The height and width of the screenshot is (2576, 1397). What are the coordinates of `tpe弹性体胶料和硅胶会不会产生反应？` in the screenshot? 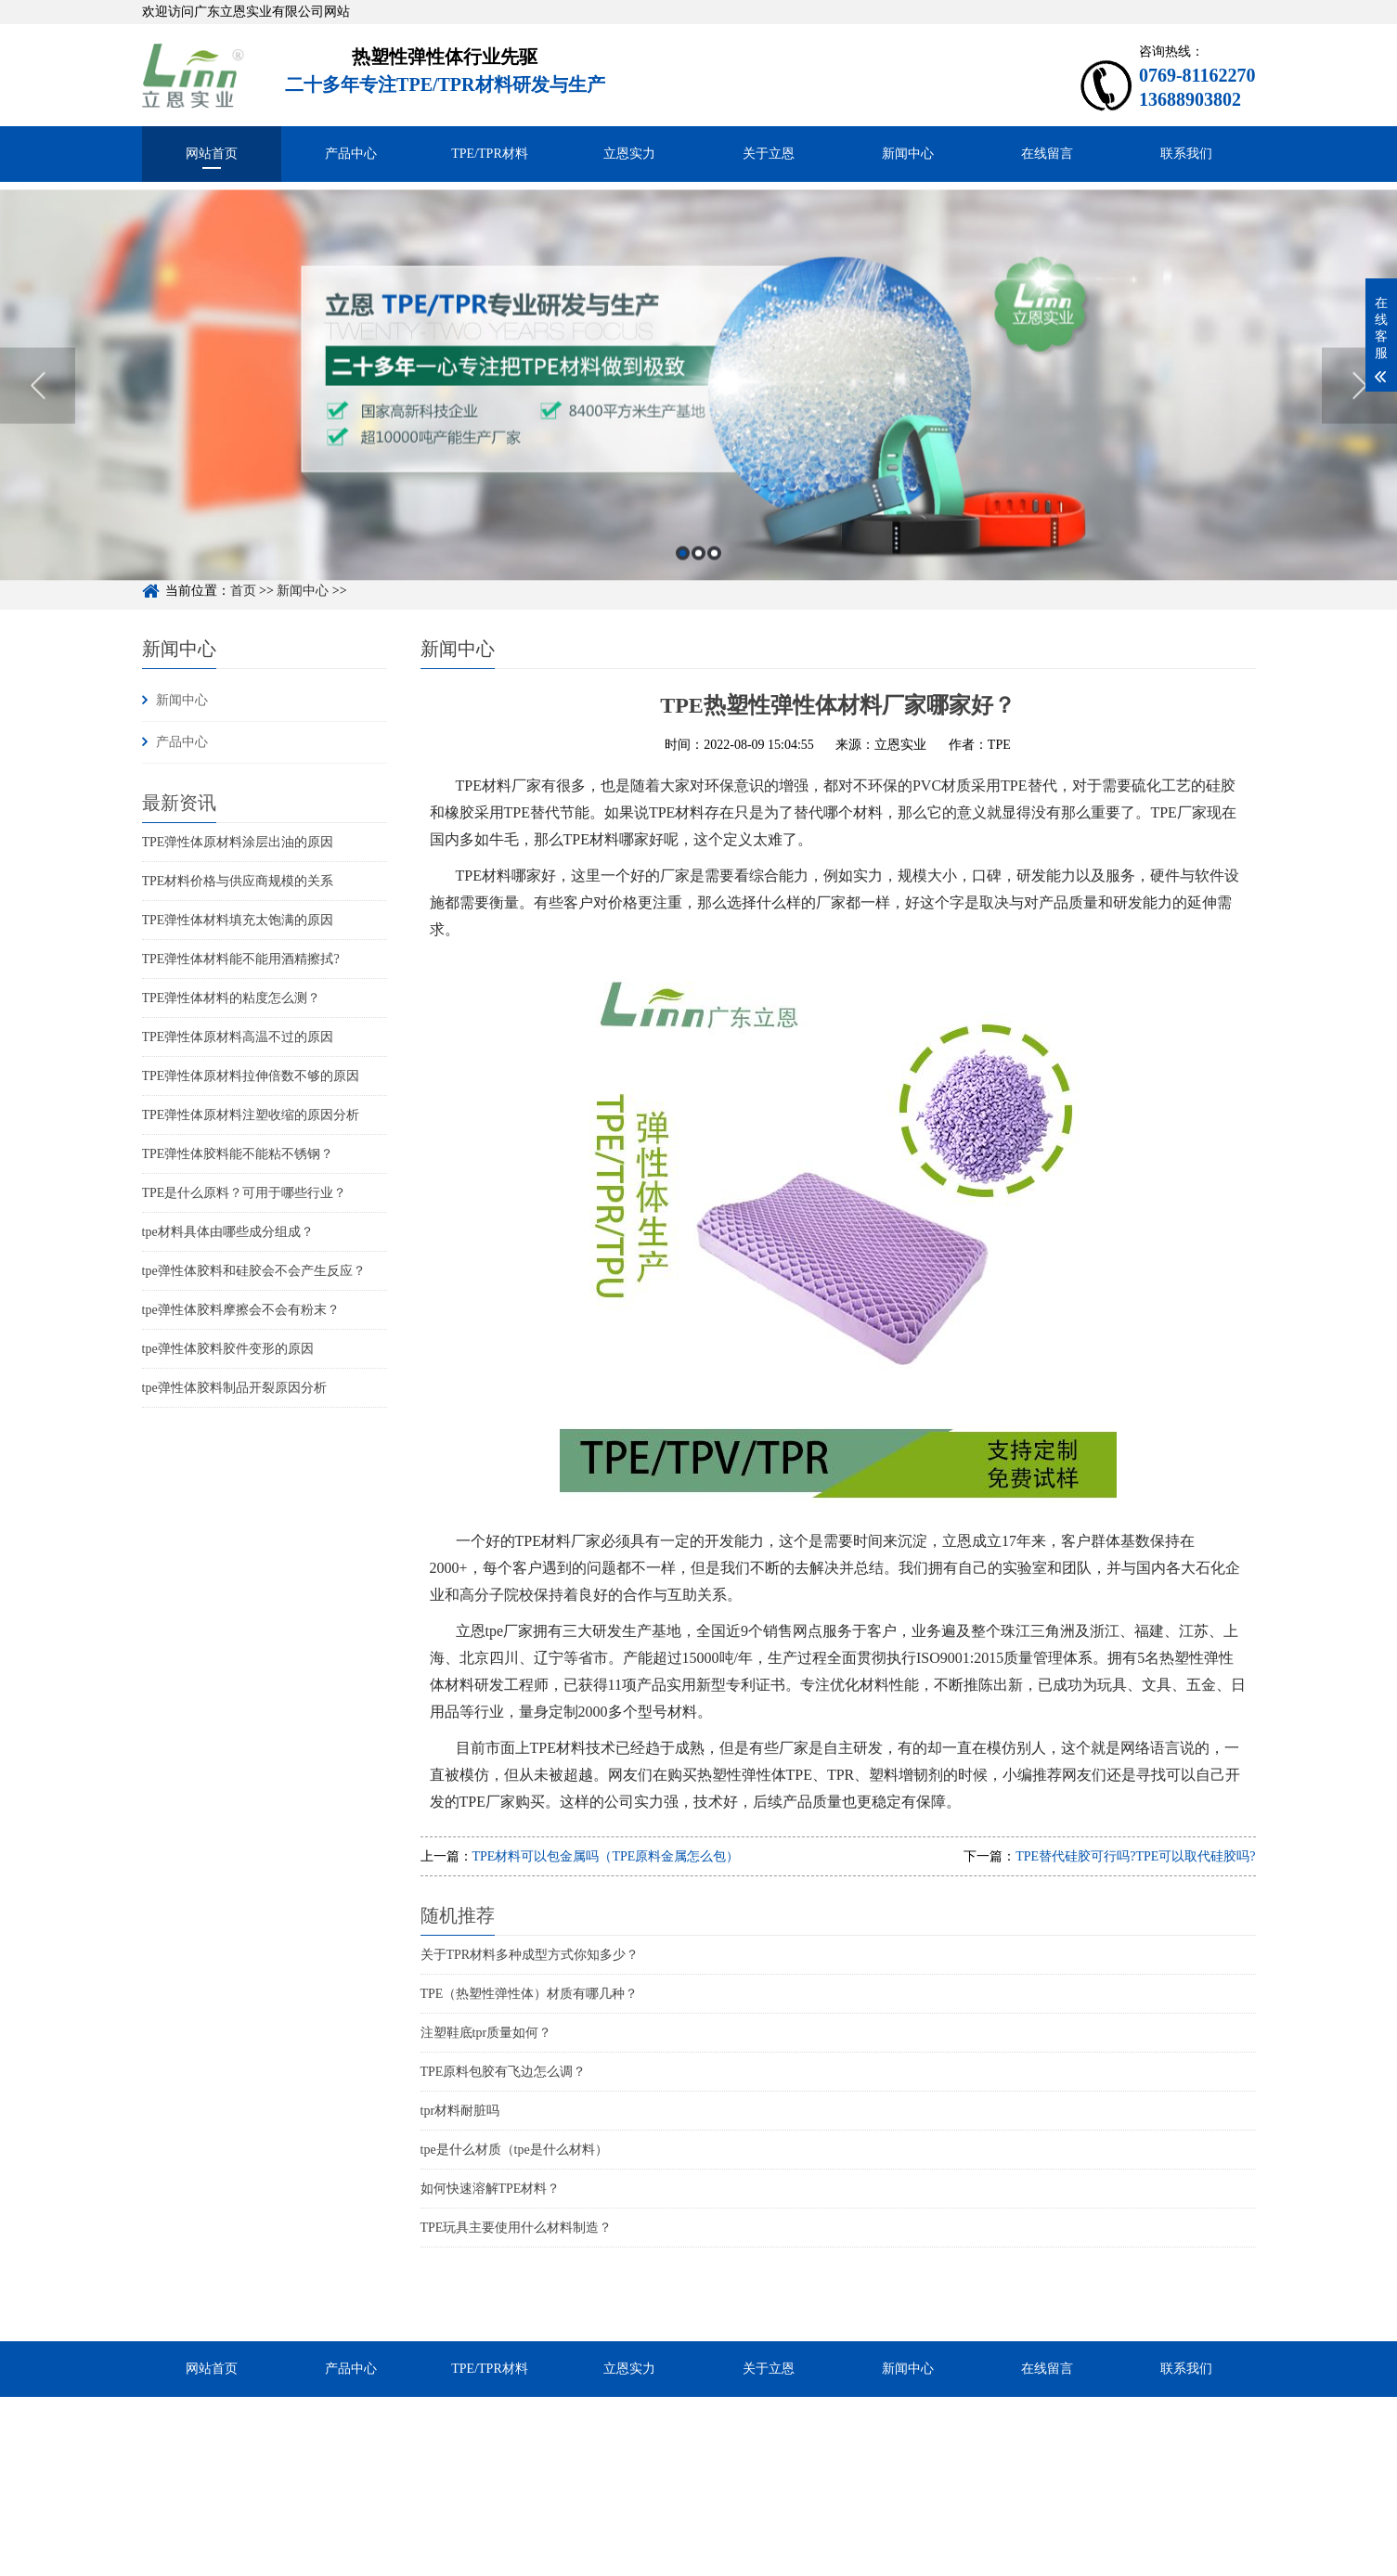 It's located at (254, 1271).